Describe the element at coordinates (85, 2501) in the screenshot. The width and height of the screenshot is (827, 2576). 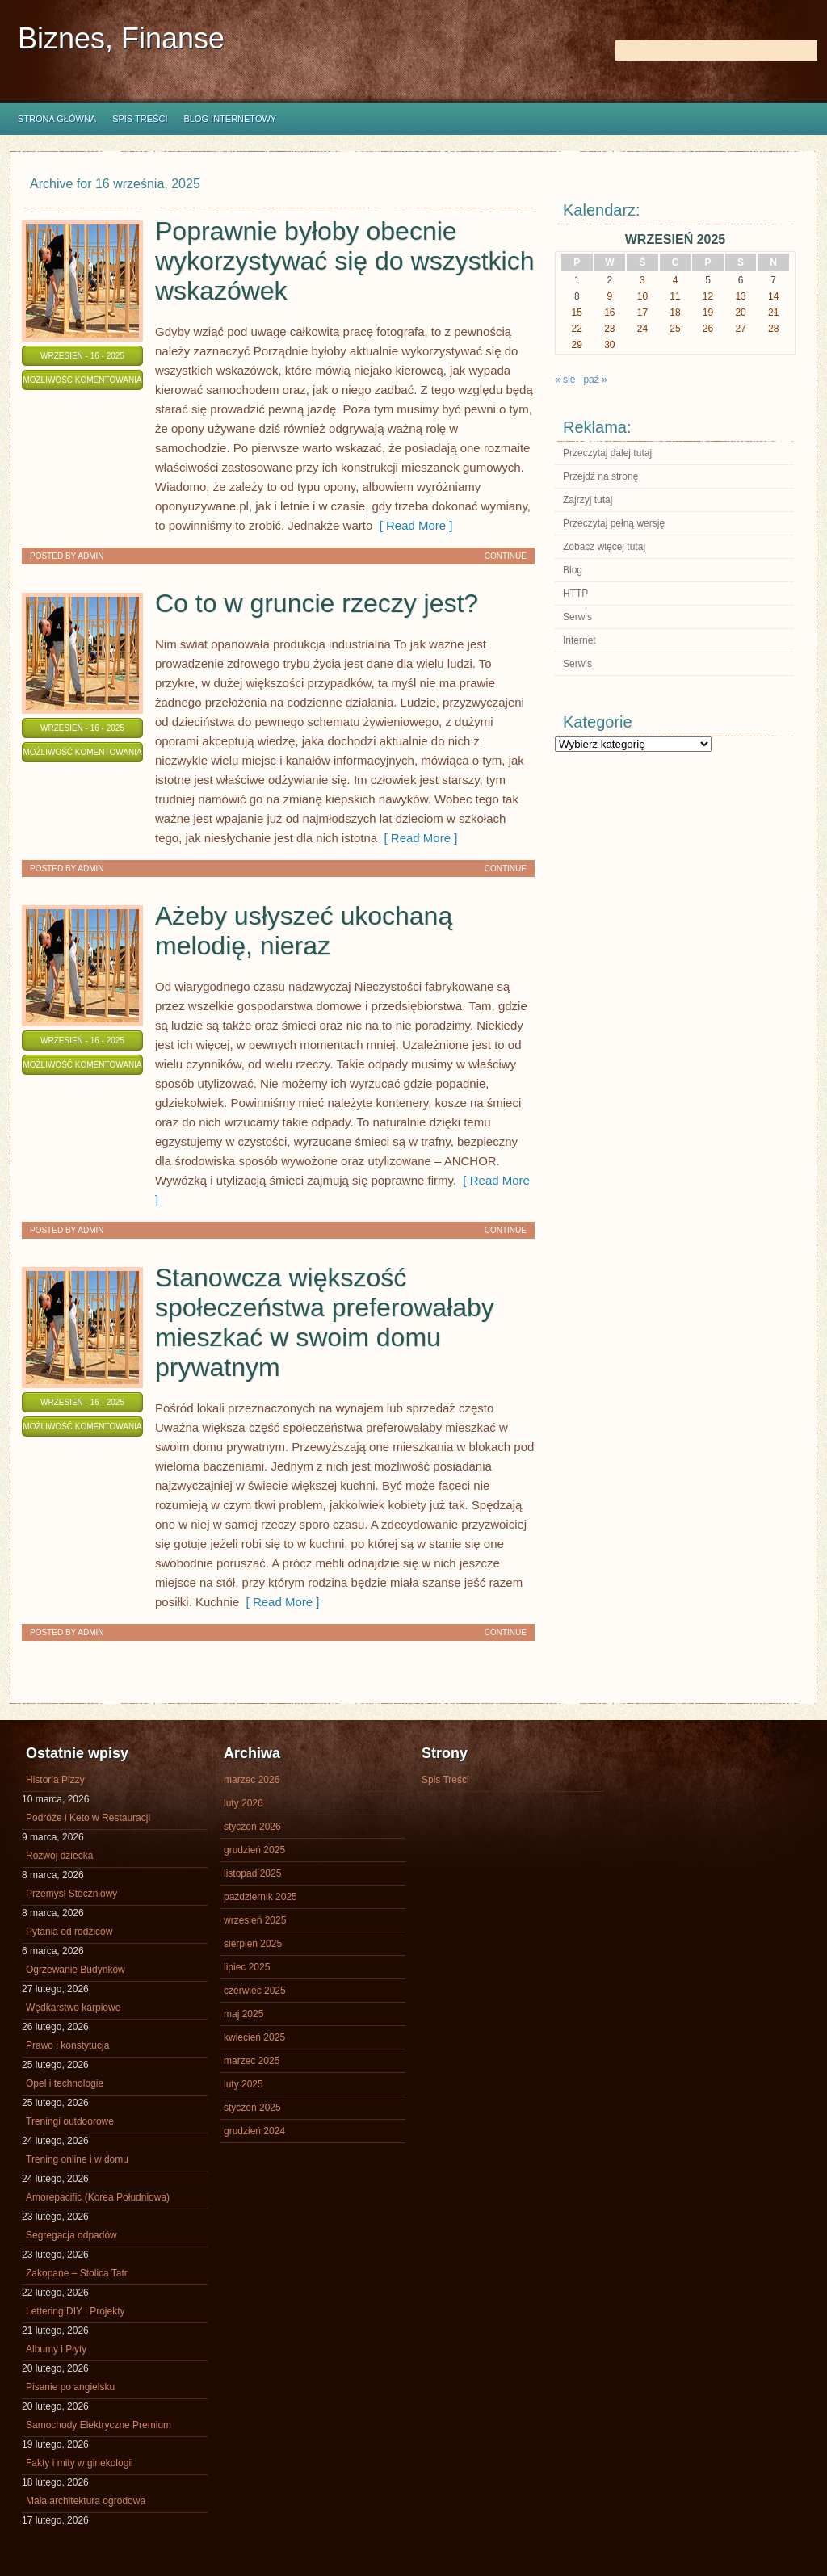
I see `Mała architektura ogrodowa` at that location.